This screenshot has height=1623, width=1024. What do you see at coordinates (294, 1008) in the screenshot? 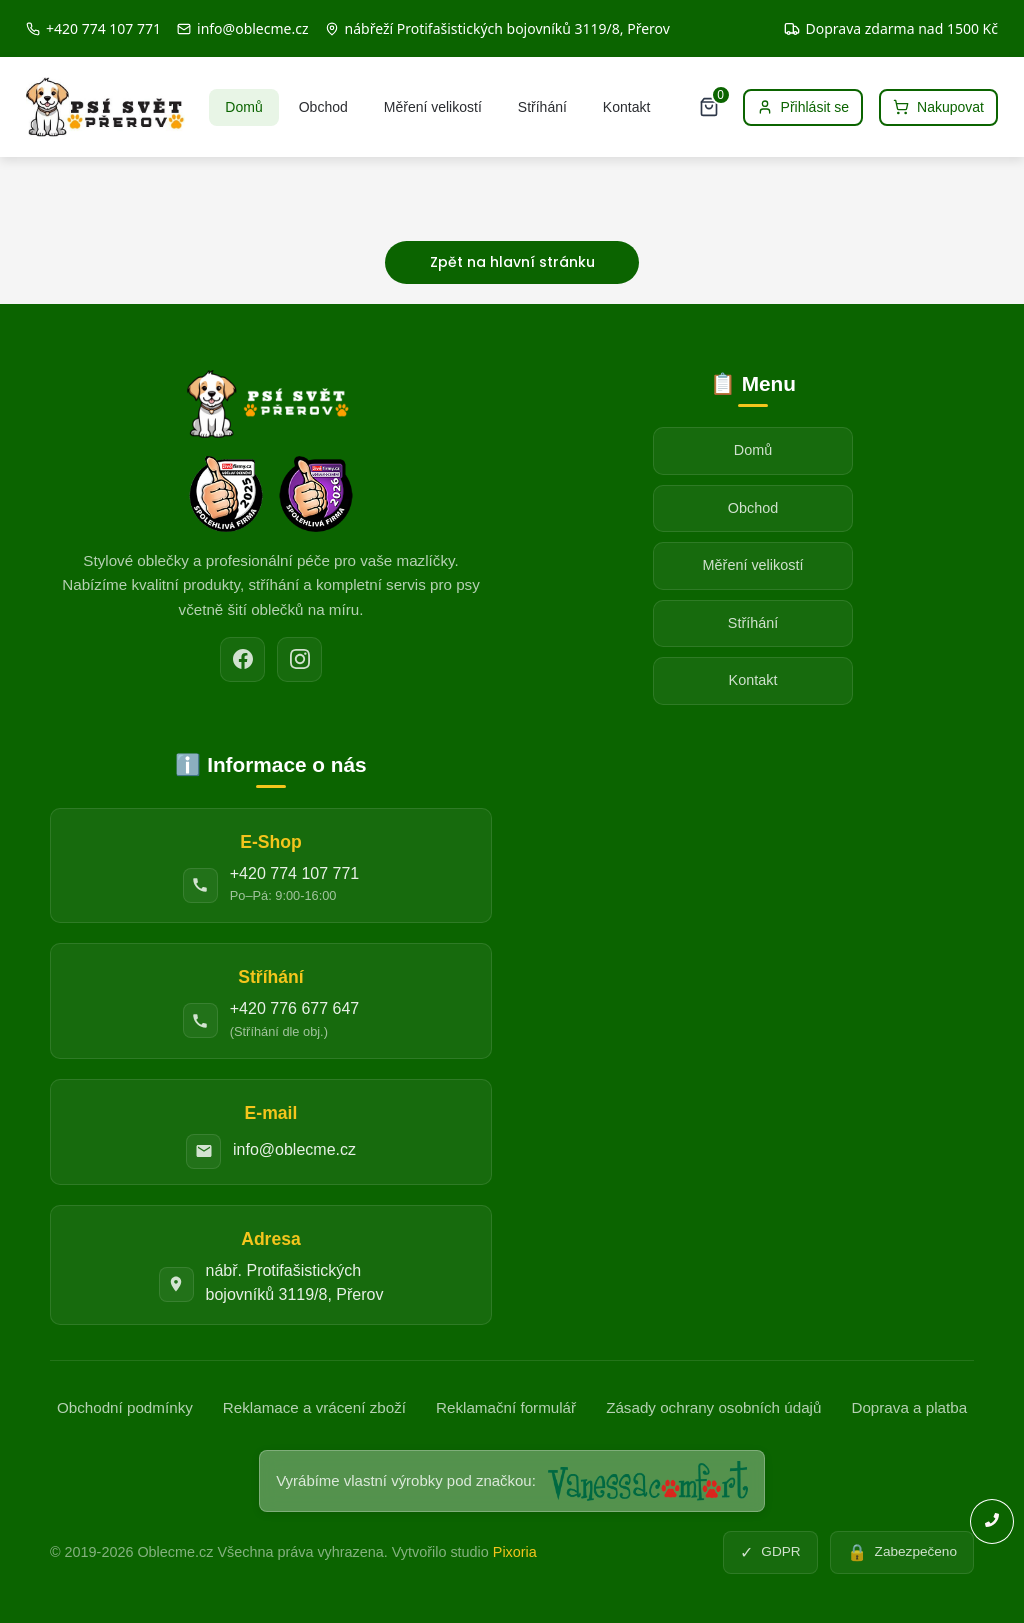
I see `+420 776 677 647` at bounding box center [294, 1008].